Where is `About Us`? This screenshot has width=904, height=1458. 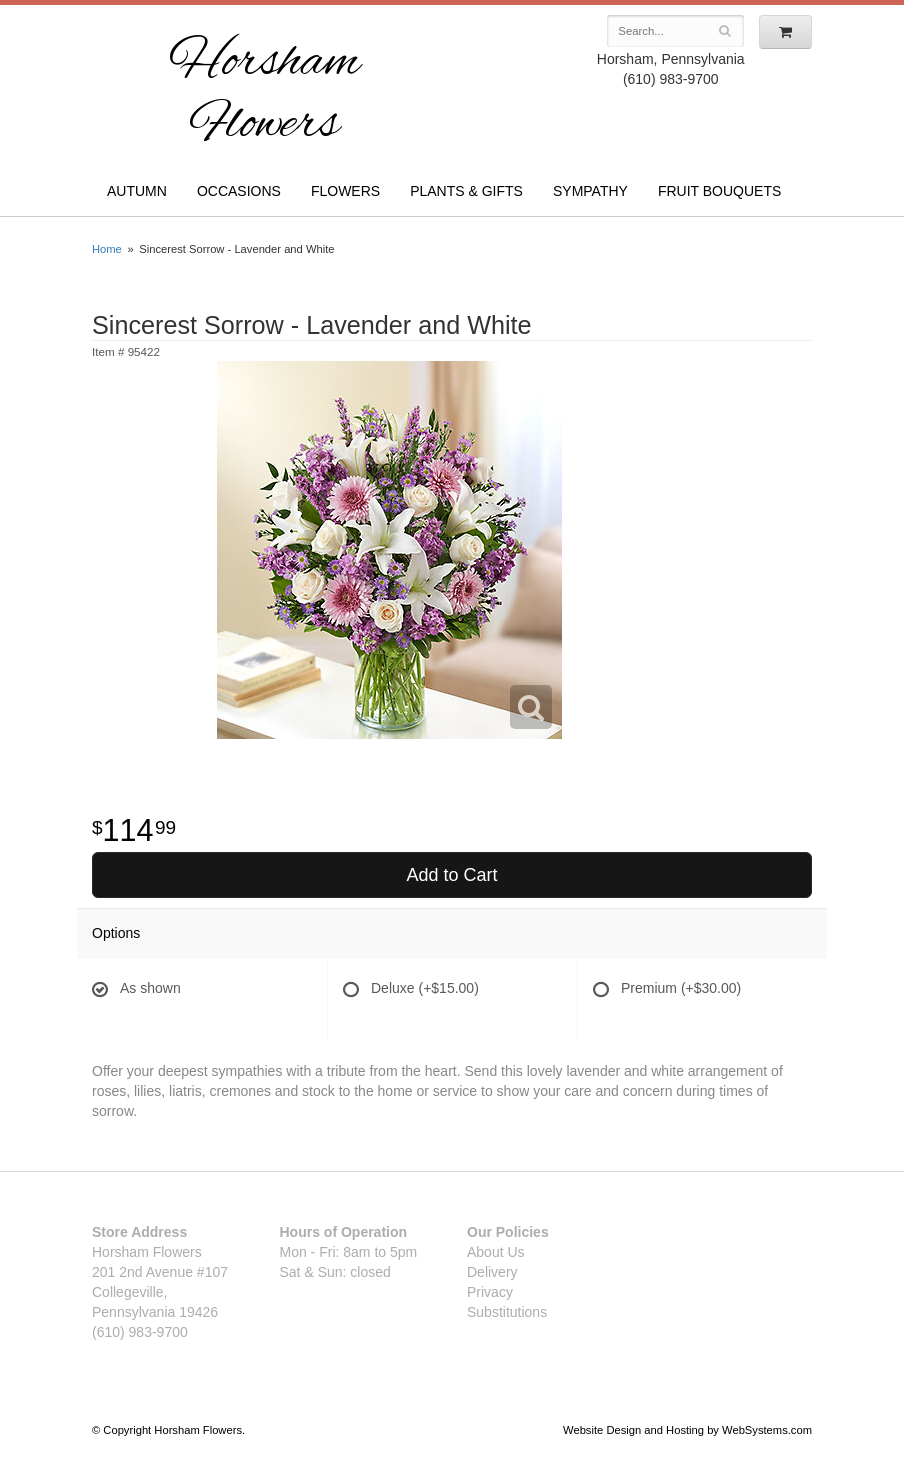 About Us is located at coordinates (496, 1252).